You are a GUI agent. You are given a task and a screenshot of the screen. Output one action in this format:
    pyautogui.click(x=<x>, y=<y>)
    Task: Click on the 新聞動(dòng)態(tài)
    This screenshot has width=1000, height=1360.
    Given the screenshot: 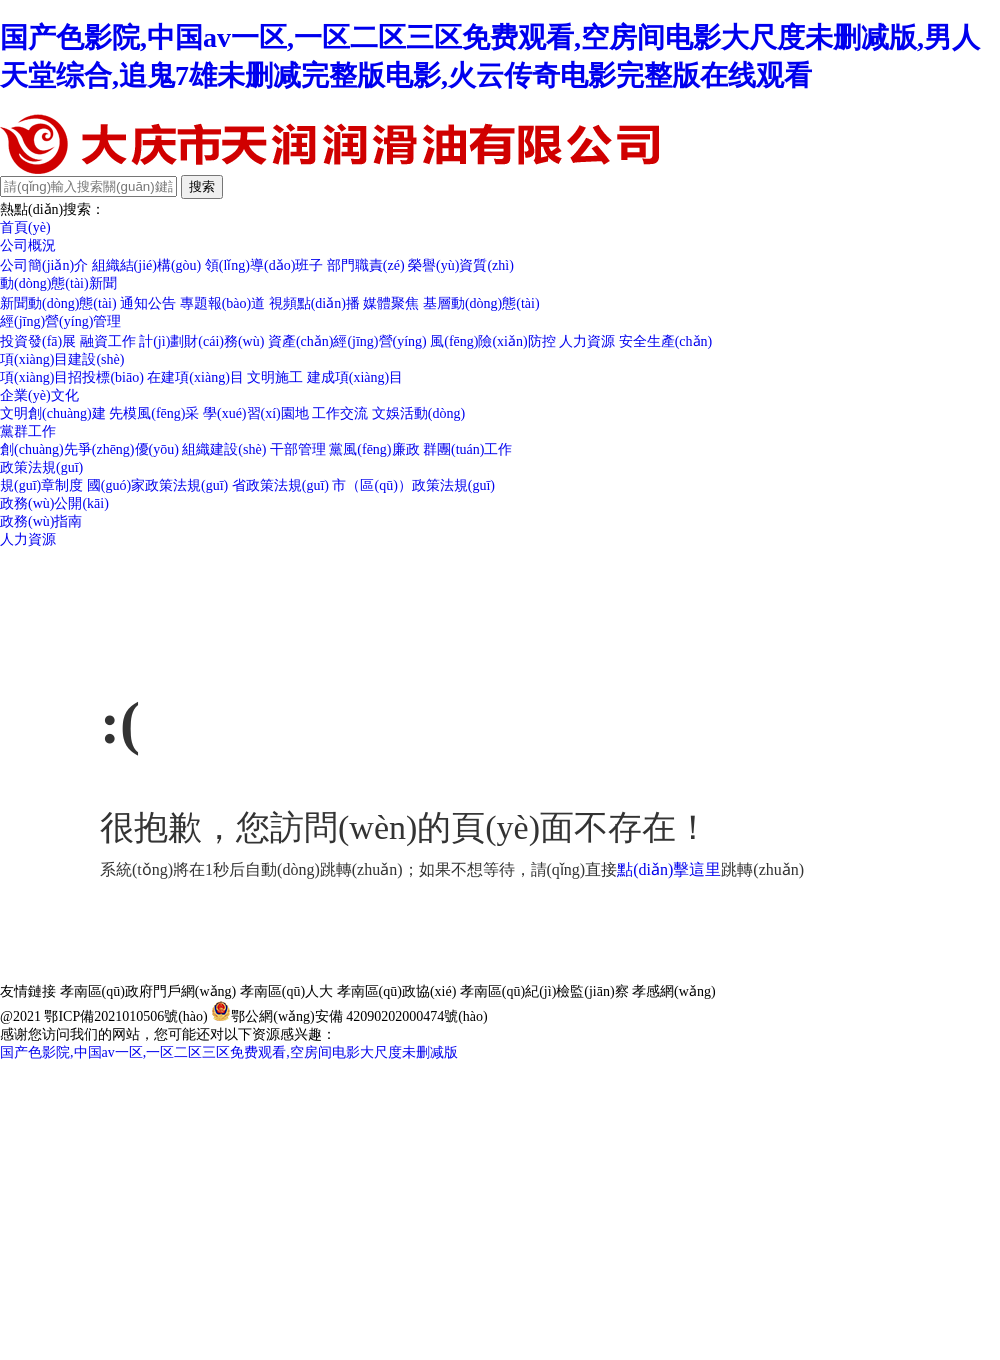 What is the action you would take?
    pyautogui.click(x=58, y=303)
    